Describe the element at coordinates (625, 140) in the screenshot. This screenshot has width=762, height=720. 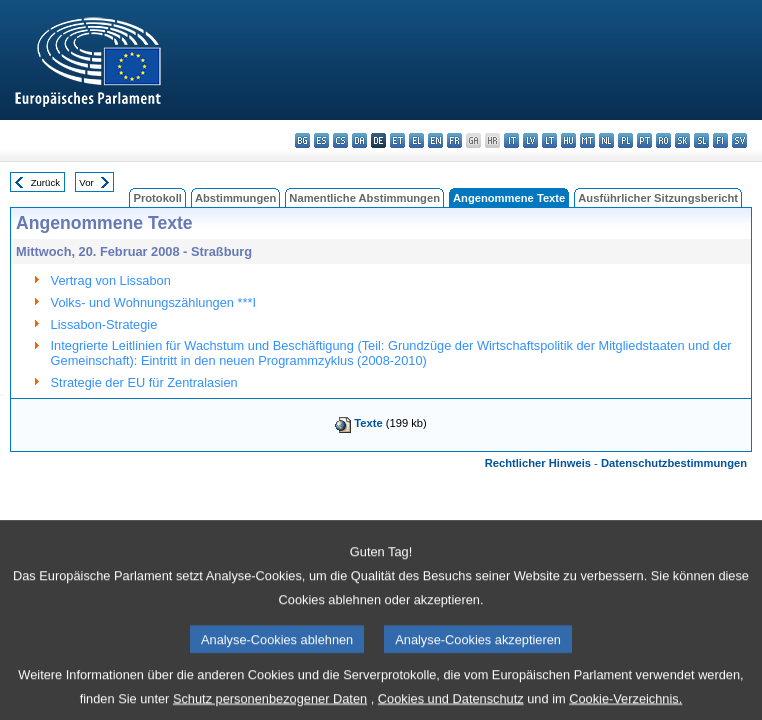
I see `pl - polski` at that location.